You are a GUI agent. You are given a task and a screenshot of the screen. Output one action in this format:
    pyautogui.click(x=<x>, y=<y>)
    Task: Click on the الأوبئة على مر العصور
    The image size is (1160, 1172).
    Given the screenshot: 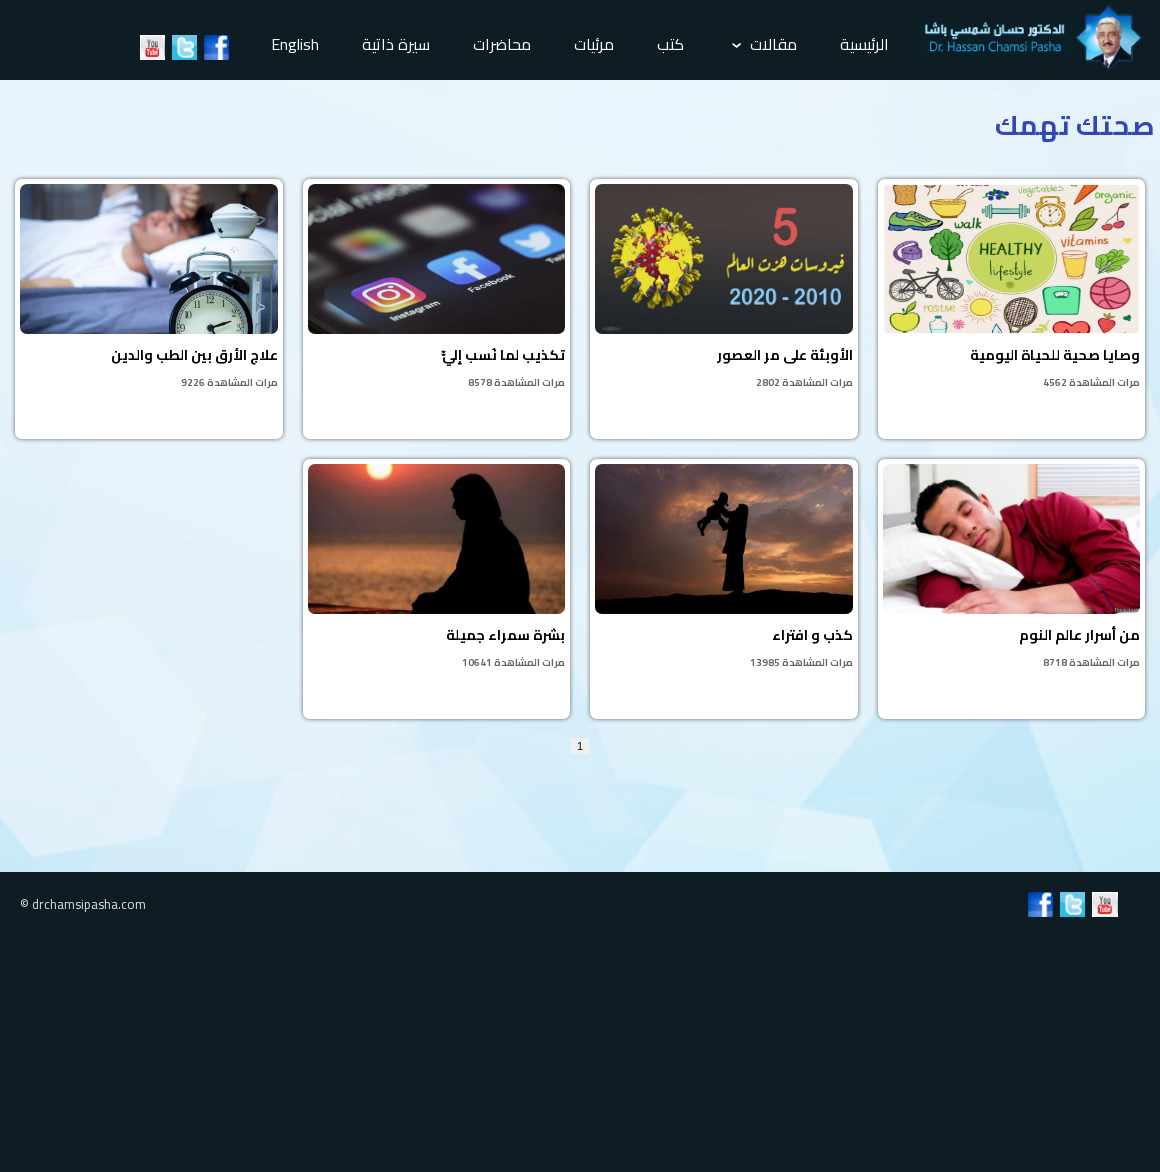 What is the action you would take?
    pyautogui.click(x=724, y=288)
    